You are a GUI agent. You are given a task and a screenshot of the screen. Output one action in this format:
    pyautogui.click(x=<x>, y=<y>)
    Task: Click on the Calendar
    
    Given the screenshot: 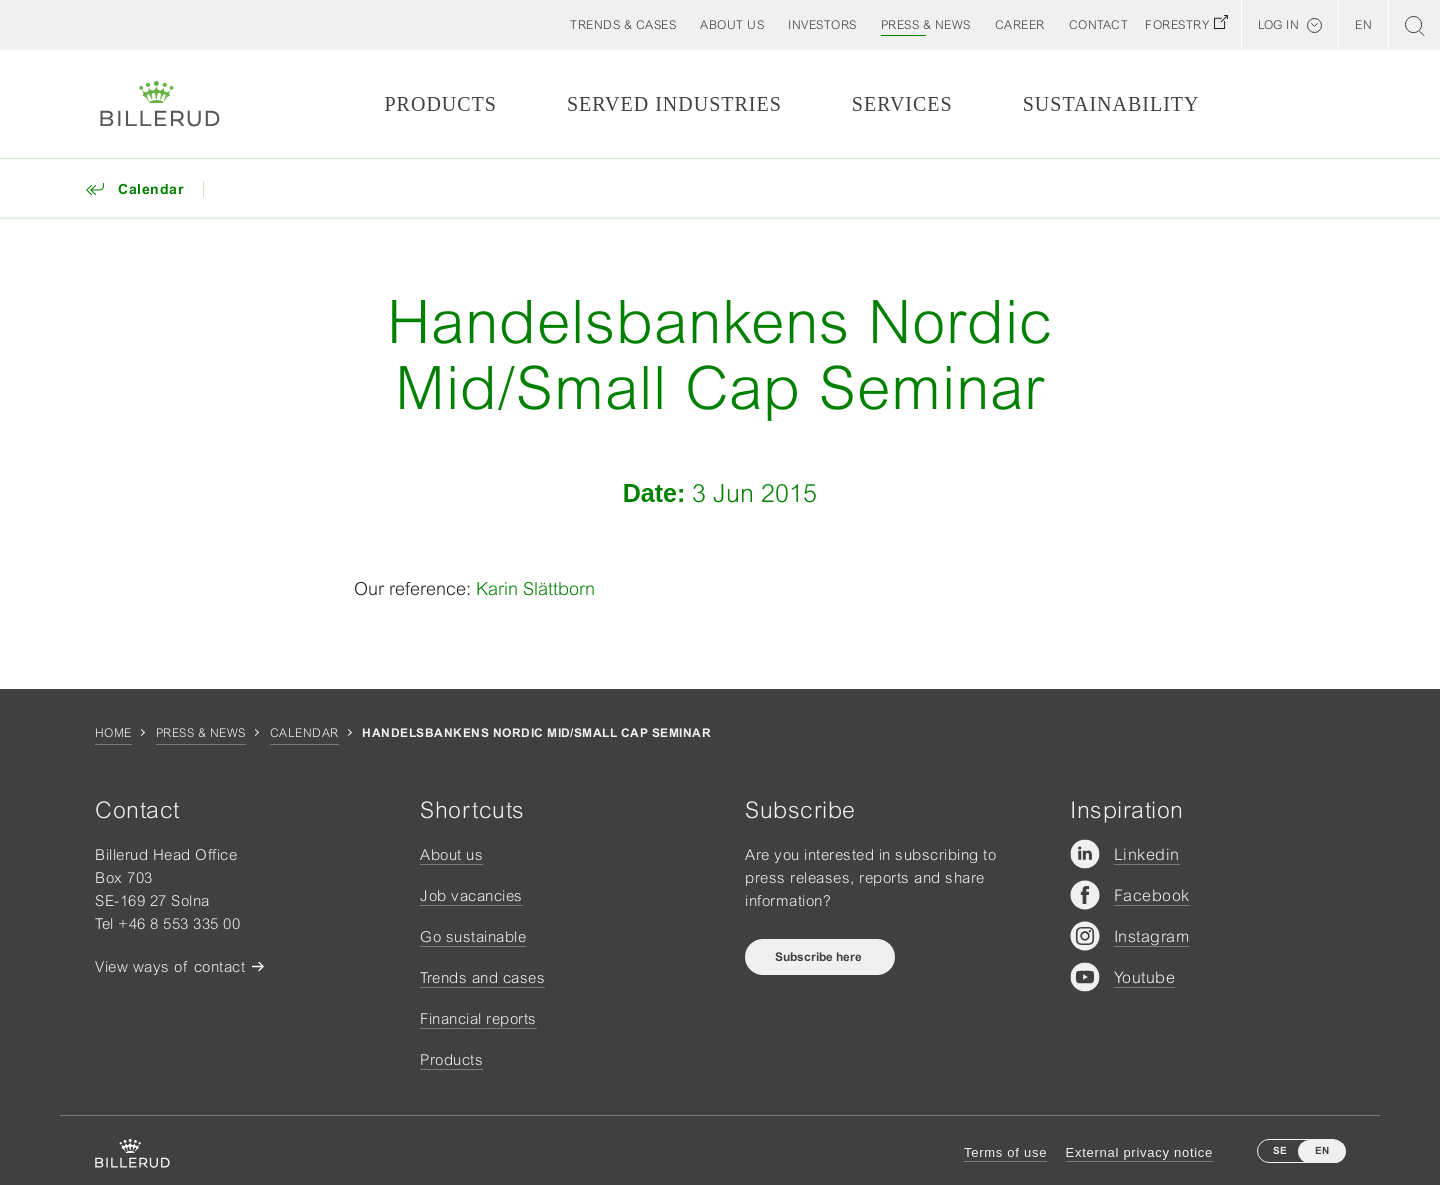 What is the action you would take?
    pyautogui.click(x=304, y=733)
    